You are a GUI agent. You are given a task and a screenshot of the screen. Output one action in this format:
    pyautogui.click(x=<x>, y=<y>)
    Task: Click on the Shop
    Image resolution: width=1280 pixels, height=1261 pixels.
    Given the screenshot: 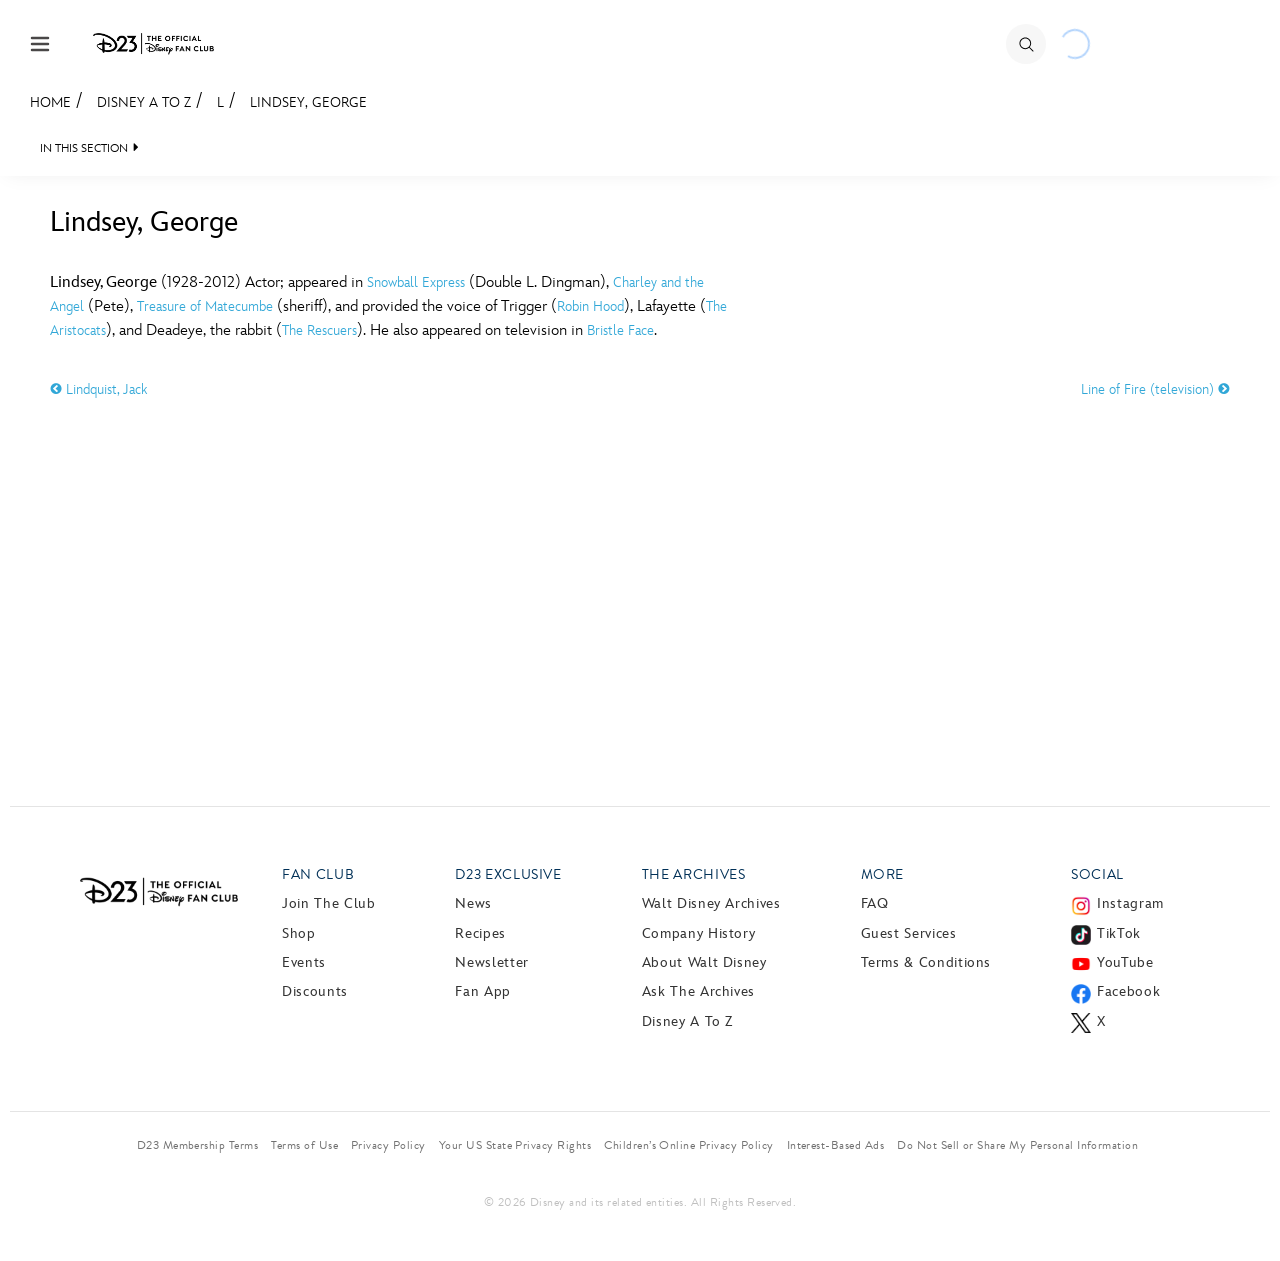 What is the action you would take?
    pyautogui.click(x=299, y=933)
    